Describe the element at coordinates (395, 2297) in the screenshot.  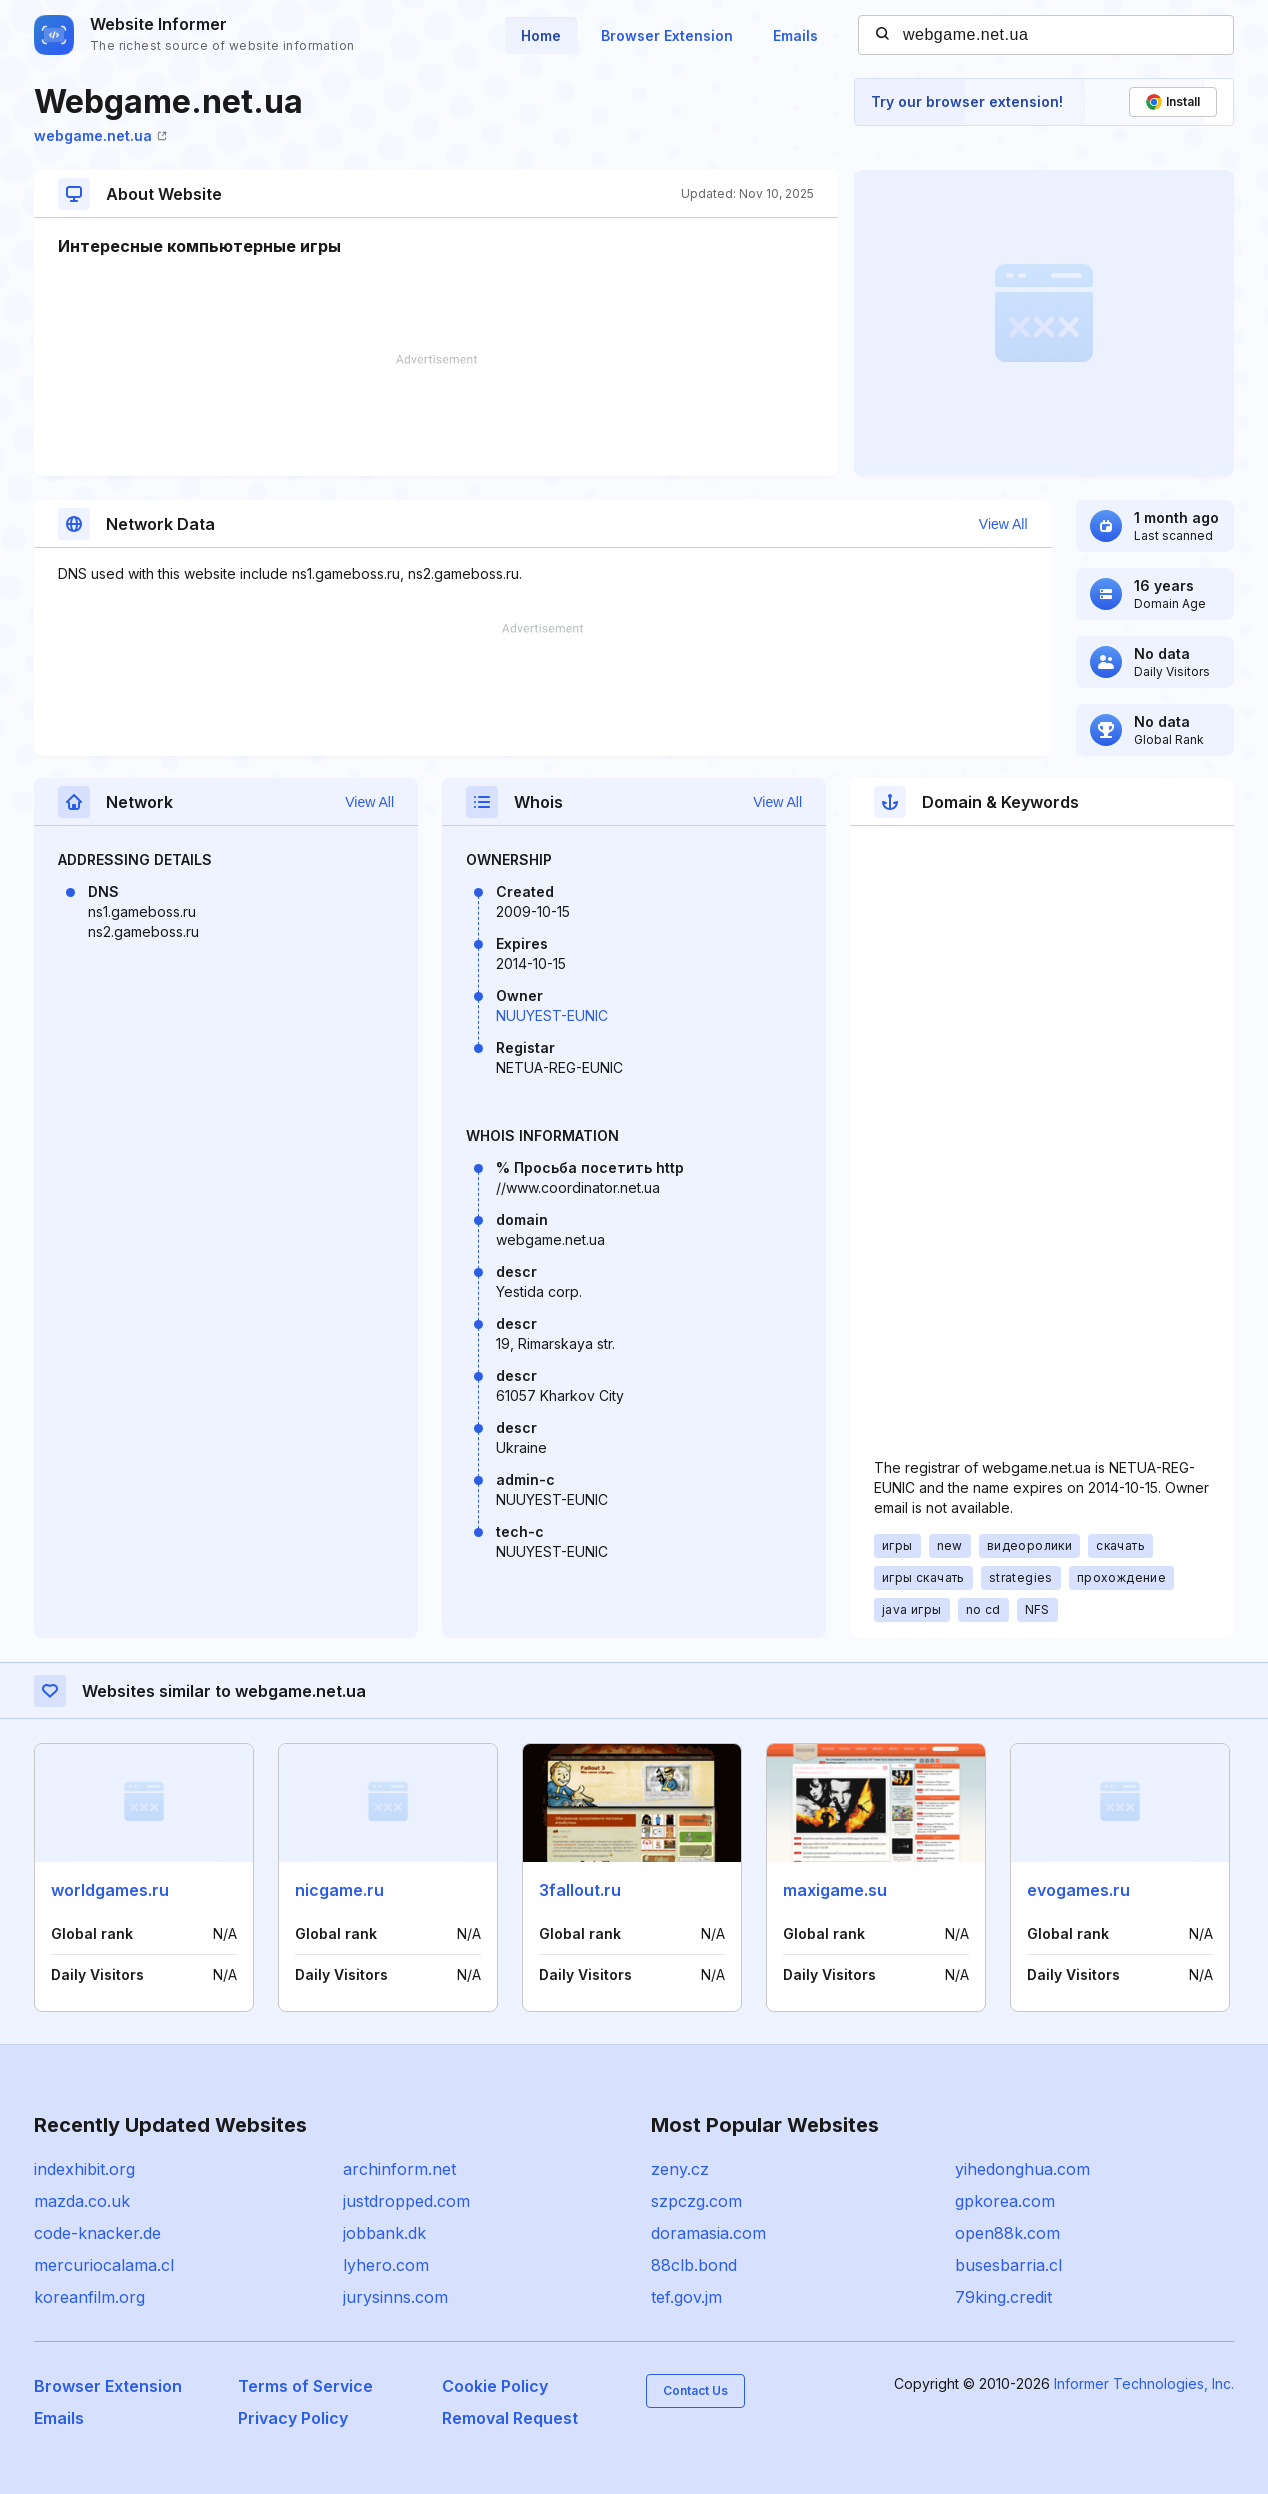
I see `jurysinns.com` at that location.